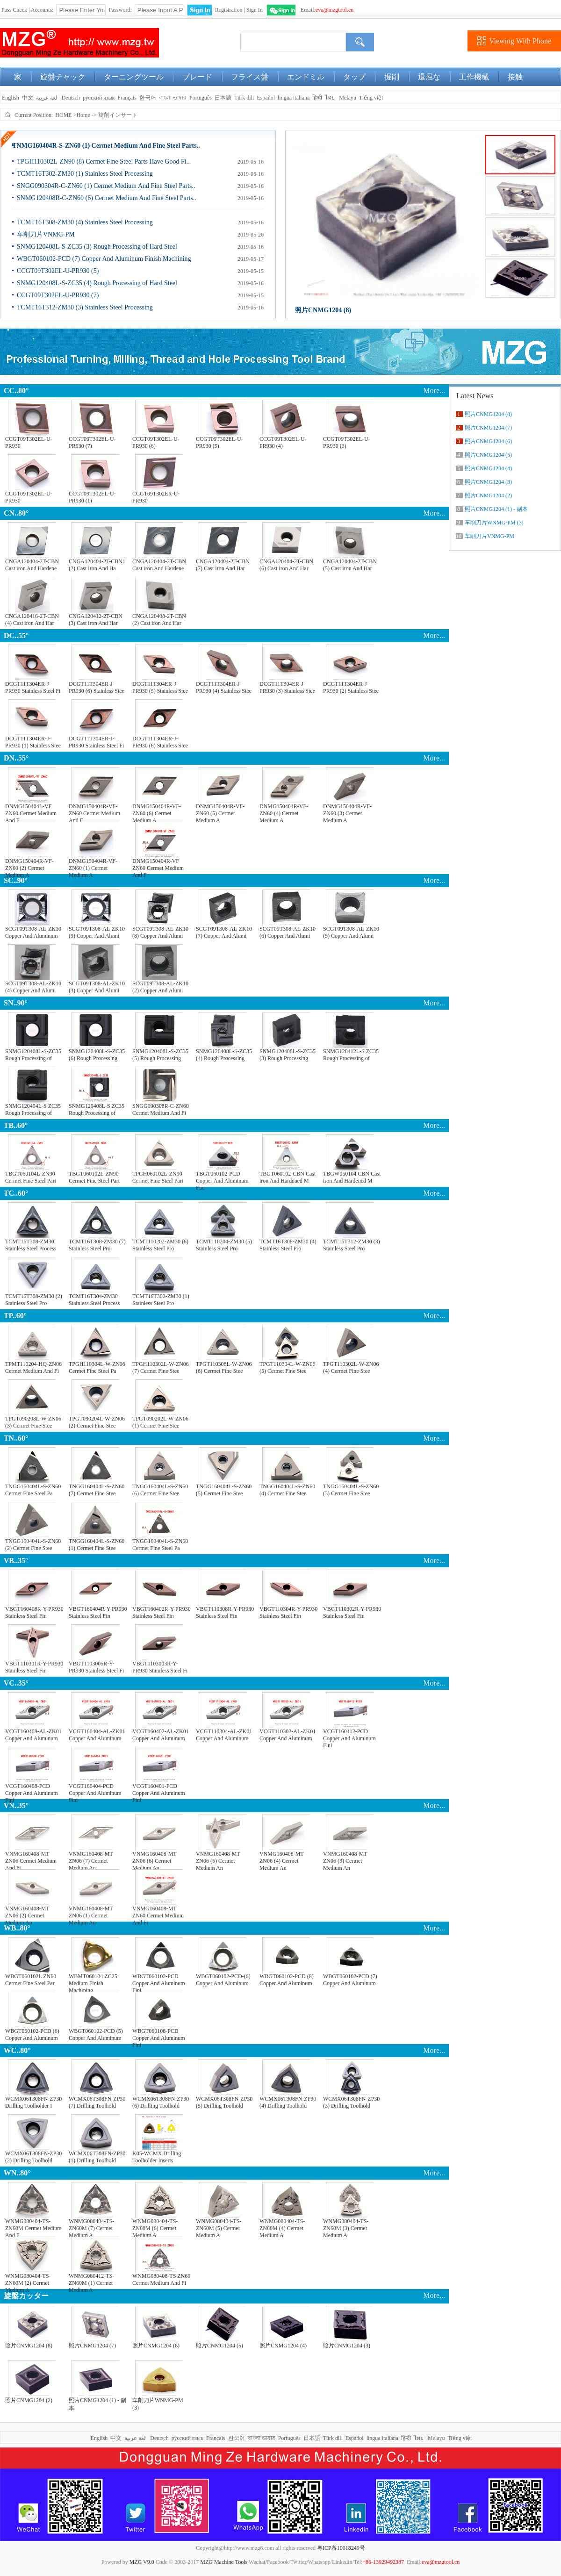 The image size is (561, 2576). What do you see at coordinates (33, 1544) in the screenshot?
I see `TNGG160404L-S-ZN60 (2) Cermet Fine Stee` at bounding box center [33, 1544].